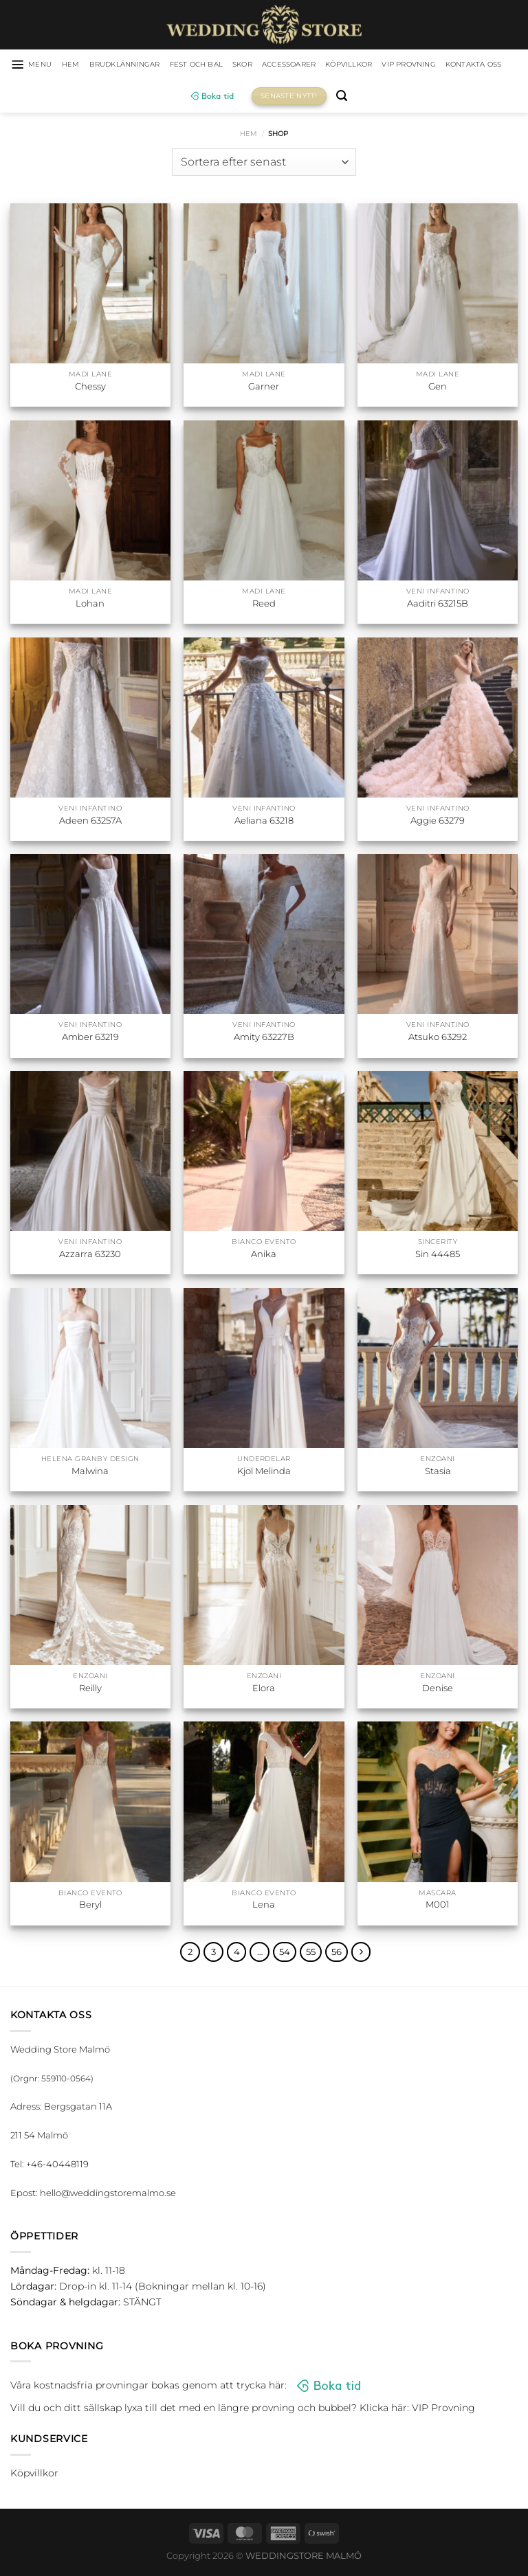 The image size is (528, 2576). I want to click on Lohan, so click(90, 604).